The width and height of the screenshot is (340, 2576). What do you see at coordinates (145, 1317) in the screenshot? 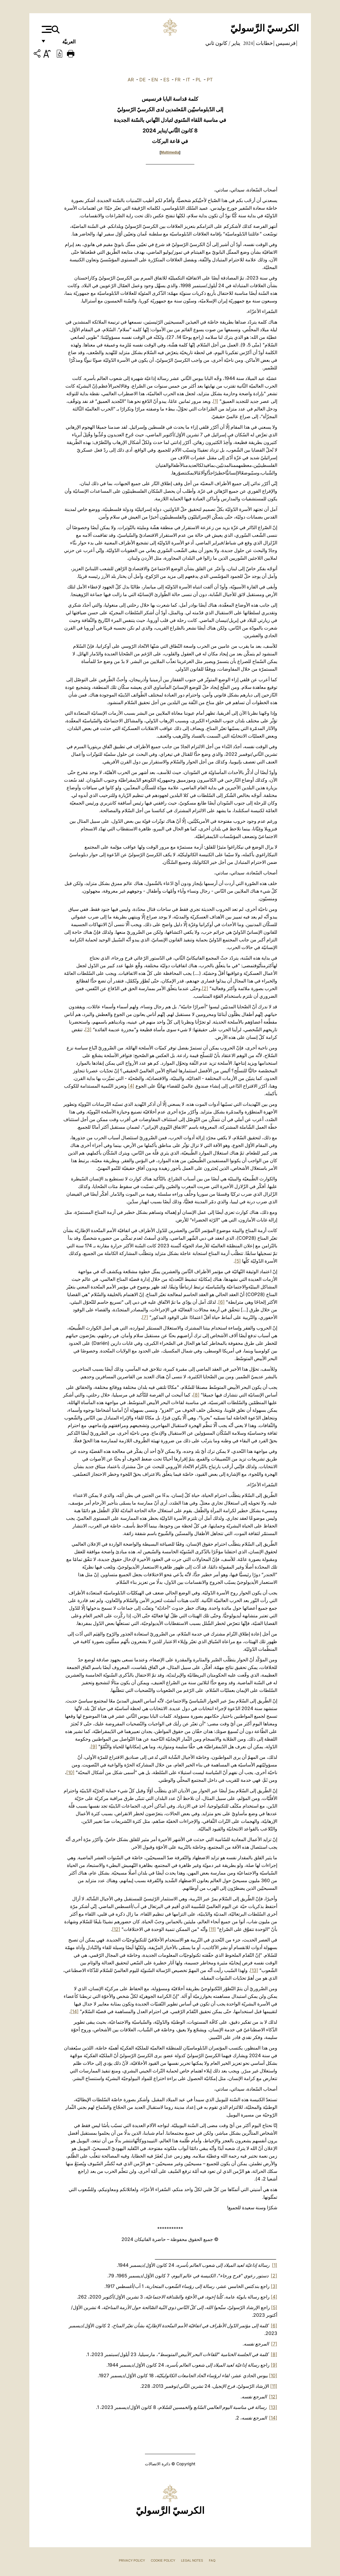
I see `[7]` at bounding box center [145, 1317].